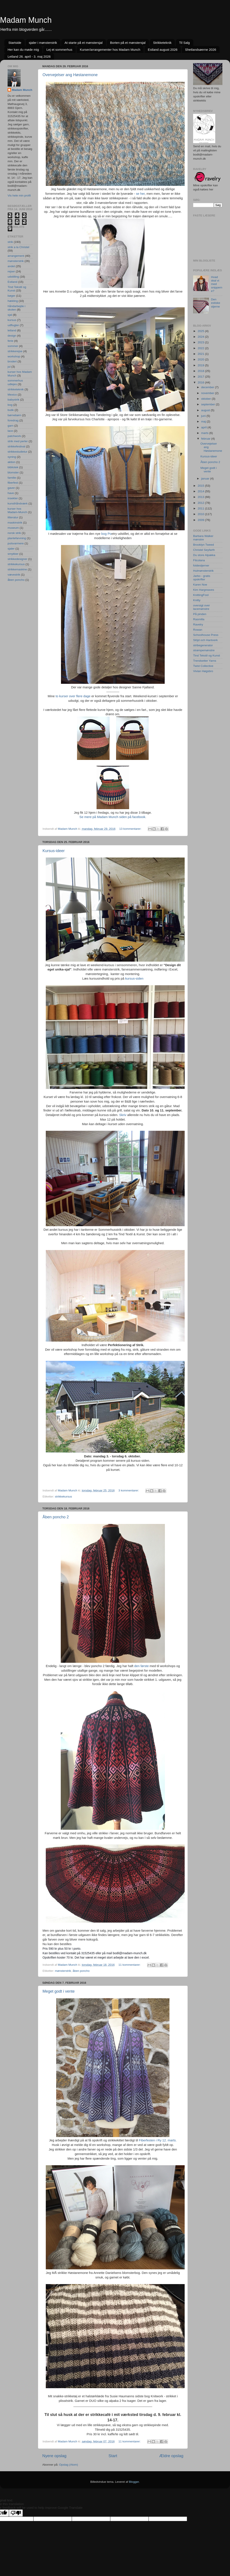 The image size is (230, 2576). What do you see at coordinates (43, 42) in the screenshot?
I see `sjaler i mønsterstrik` at bounding box center [43, 42].